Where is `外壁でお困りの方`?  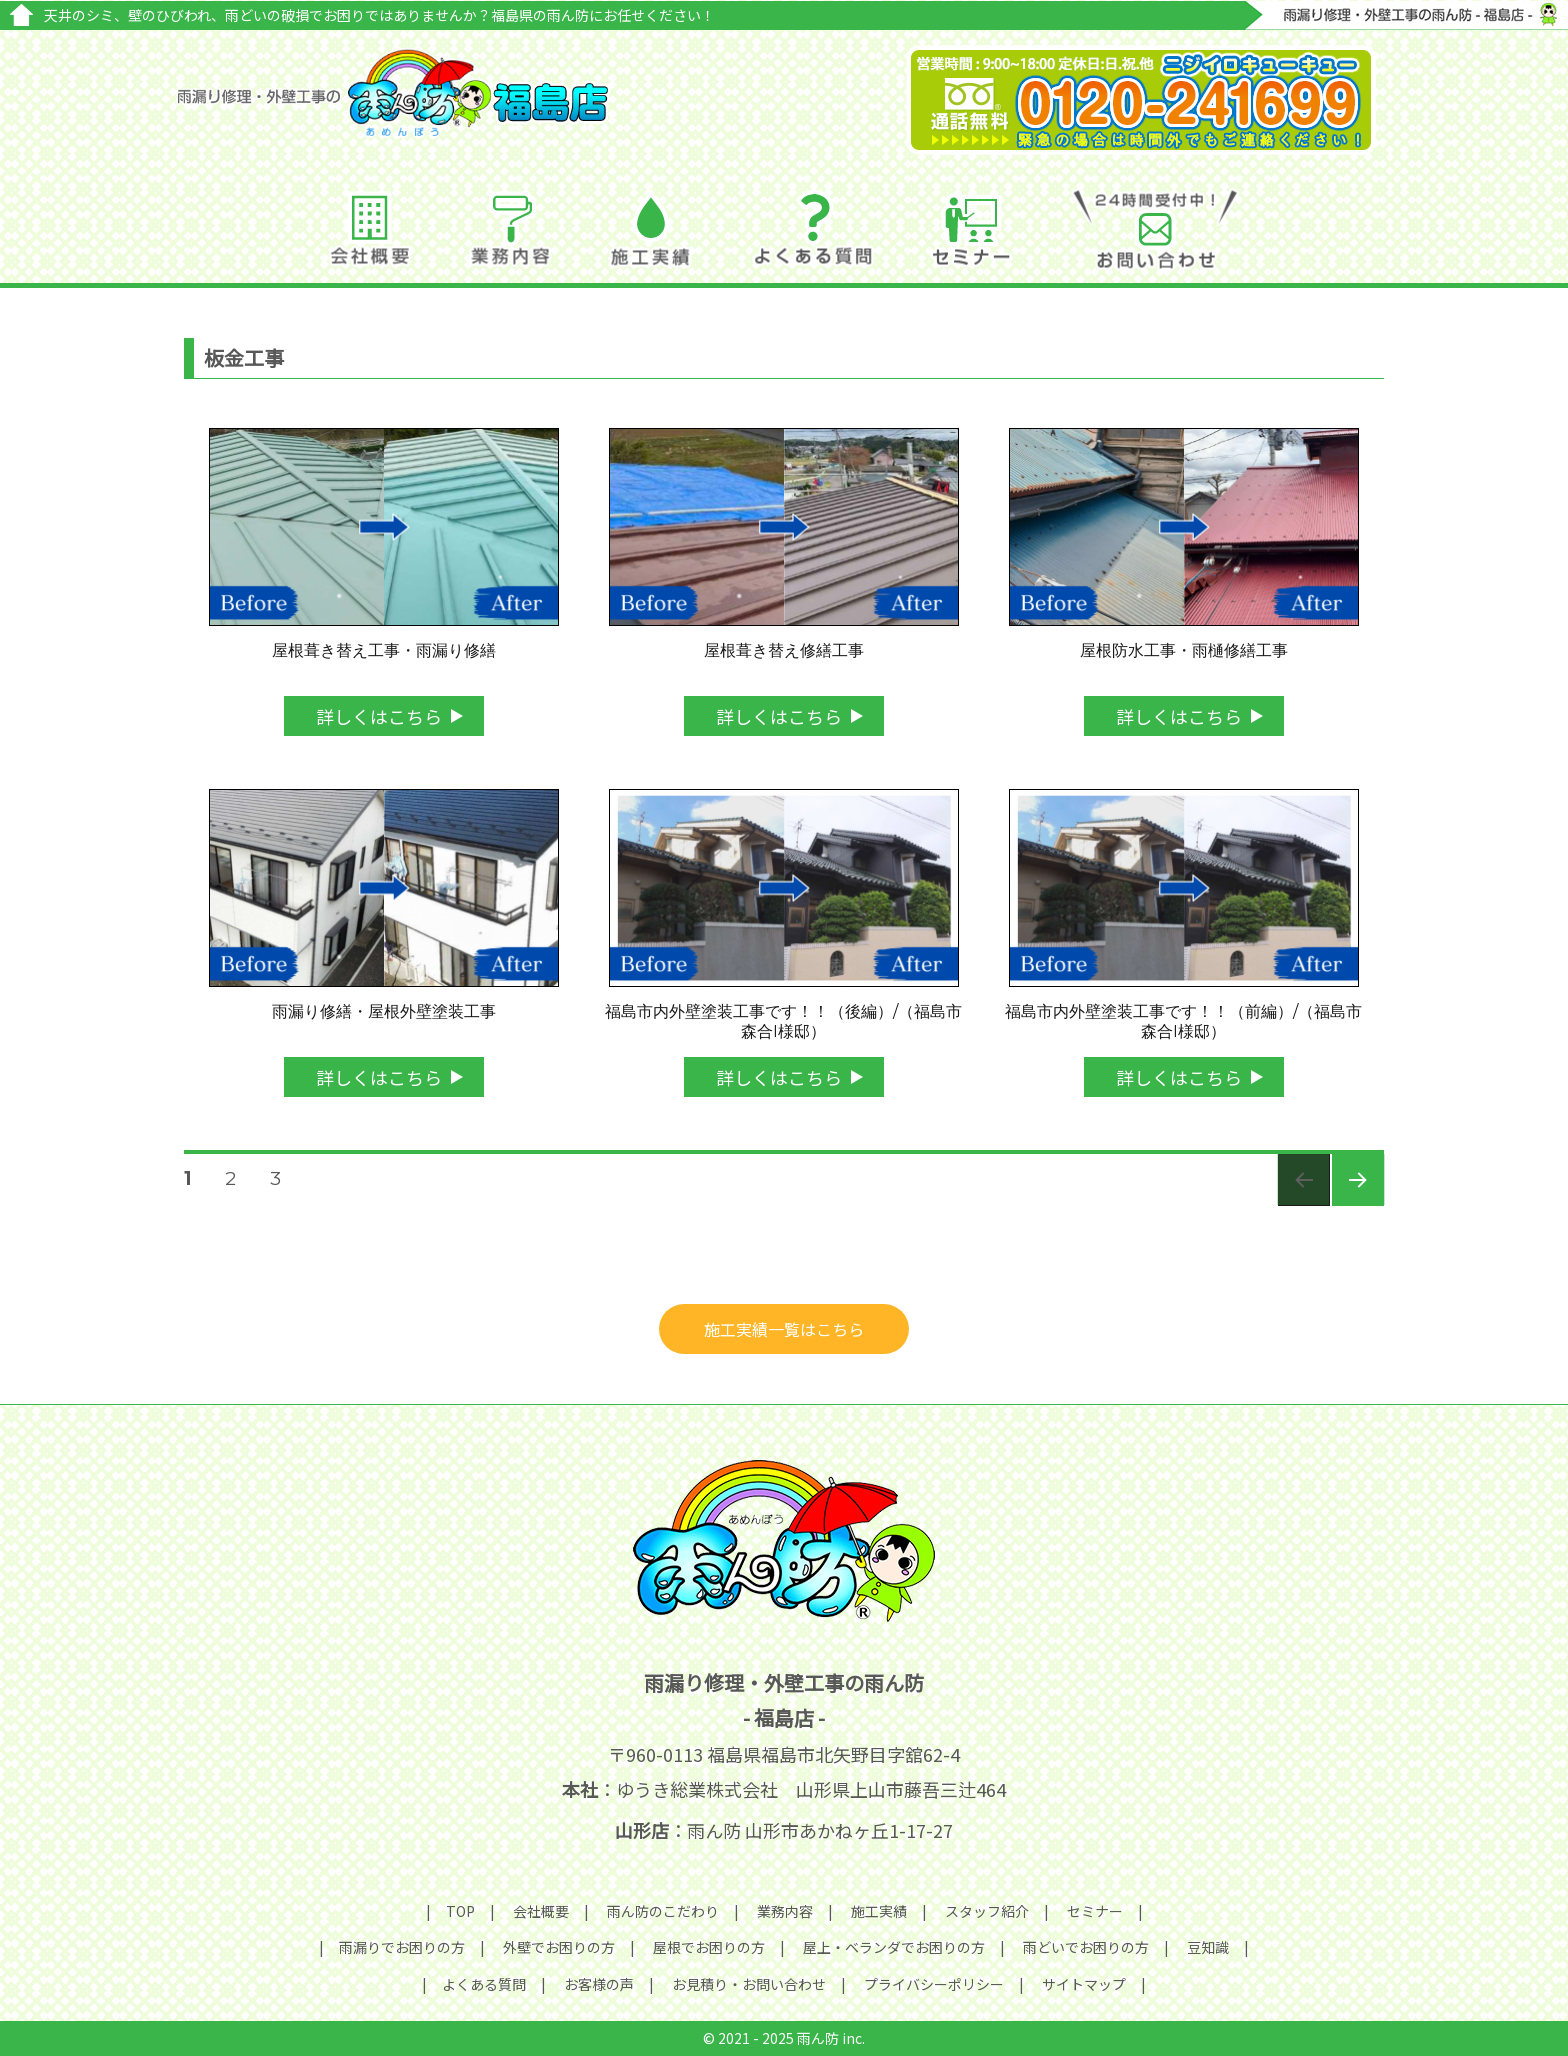
外壁でお困りの方 is located at coordinates (559, 1947).